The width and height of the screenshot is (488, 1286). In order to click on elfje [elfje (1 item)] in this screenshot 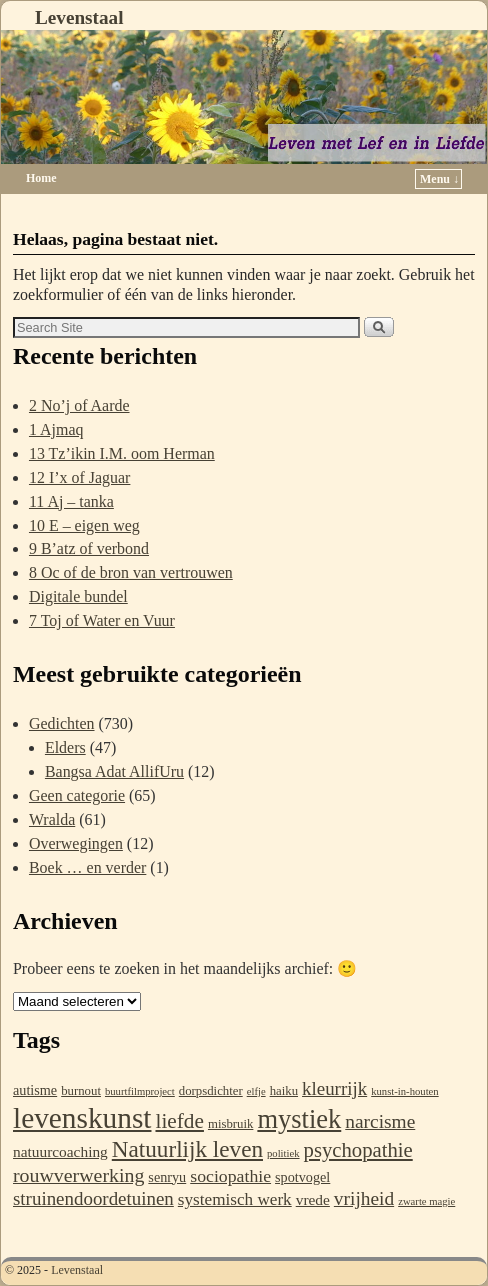, I will do `click(256, 1091)`.